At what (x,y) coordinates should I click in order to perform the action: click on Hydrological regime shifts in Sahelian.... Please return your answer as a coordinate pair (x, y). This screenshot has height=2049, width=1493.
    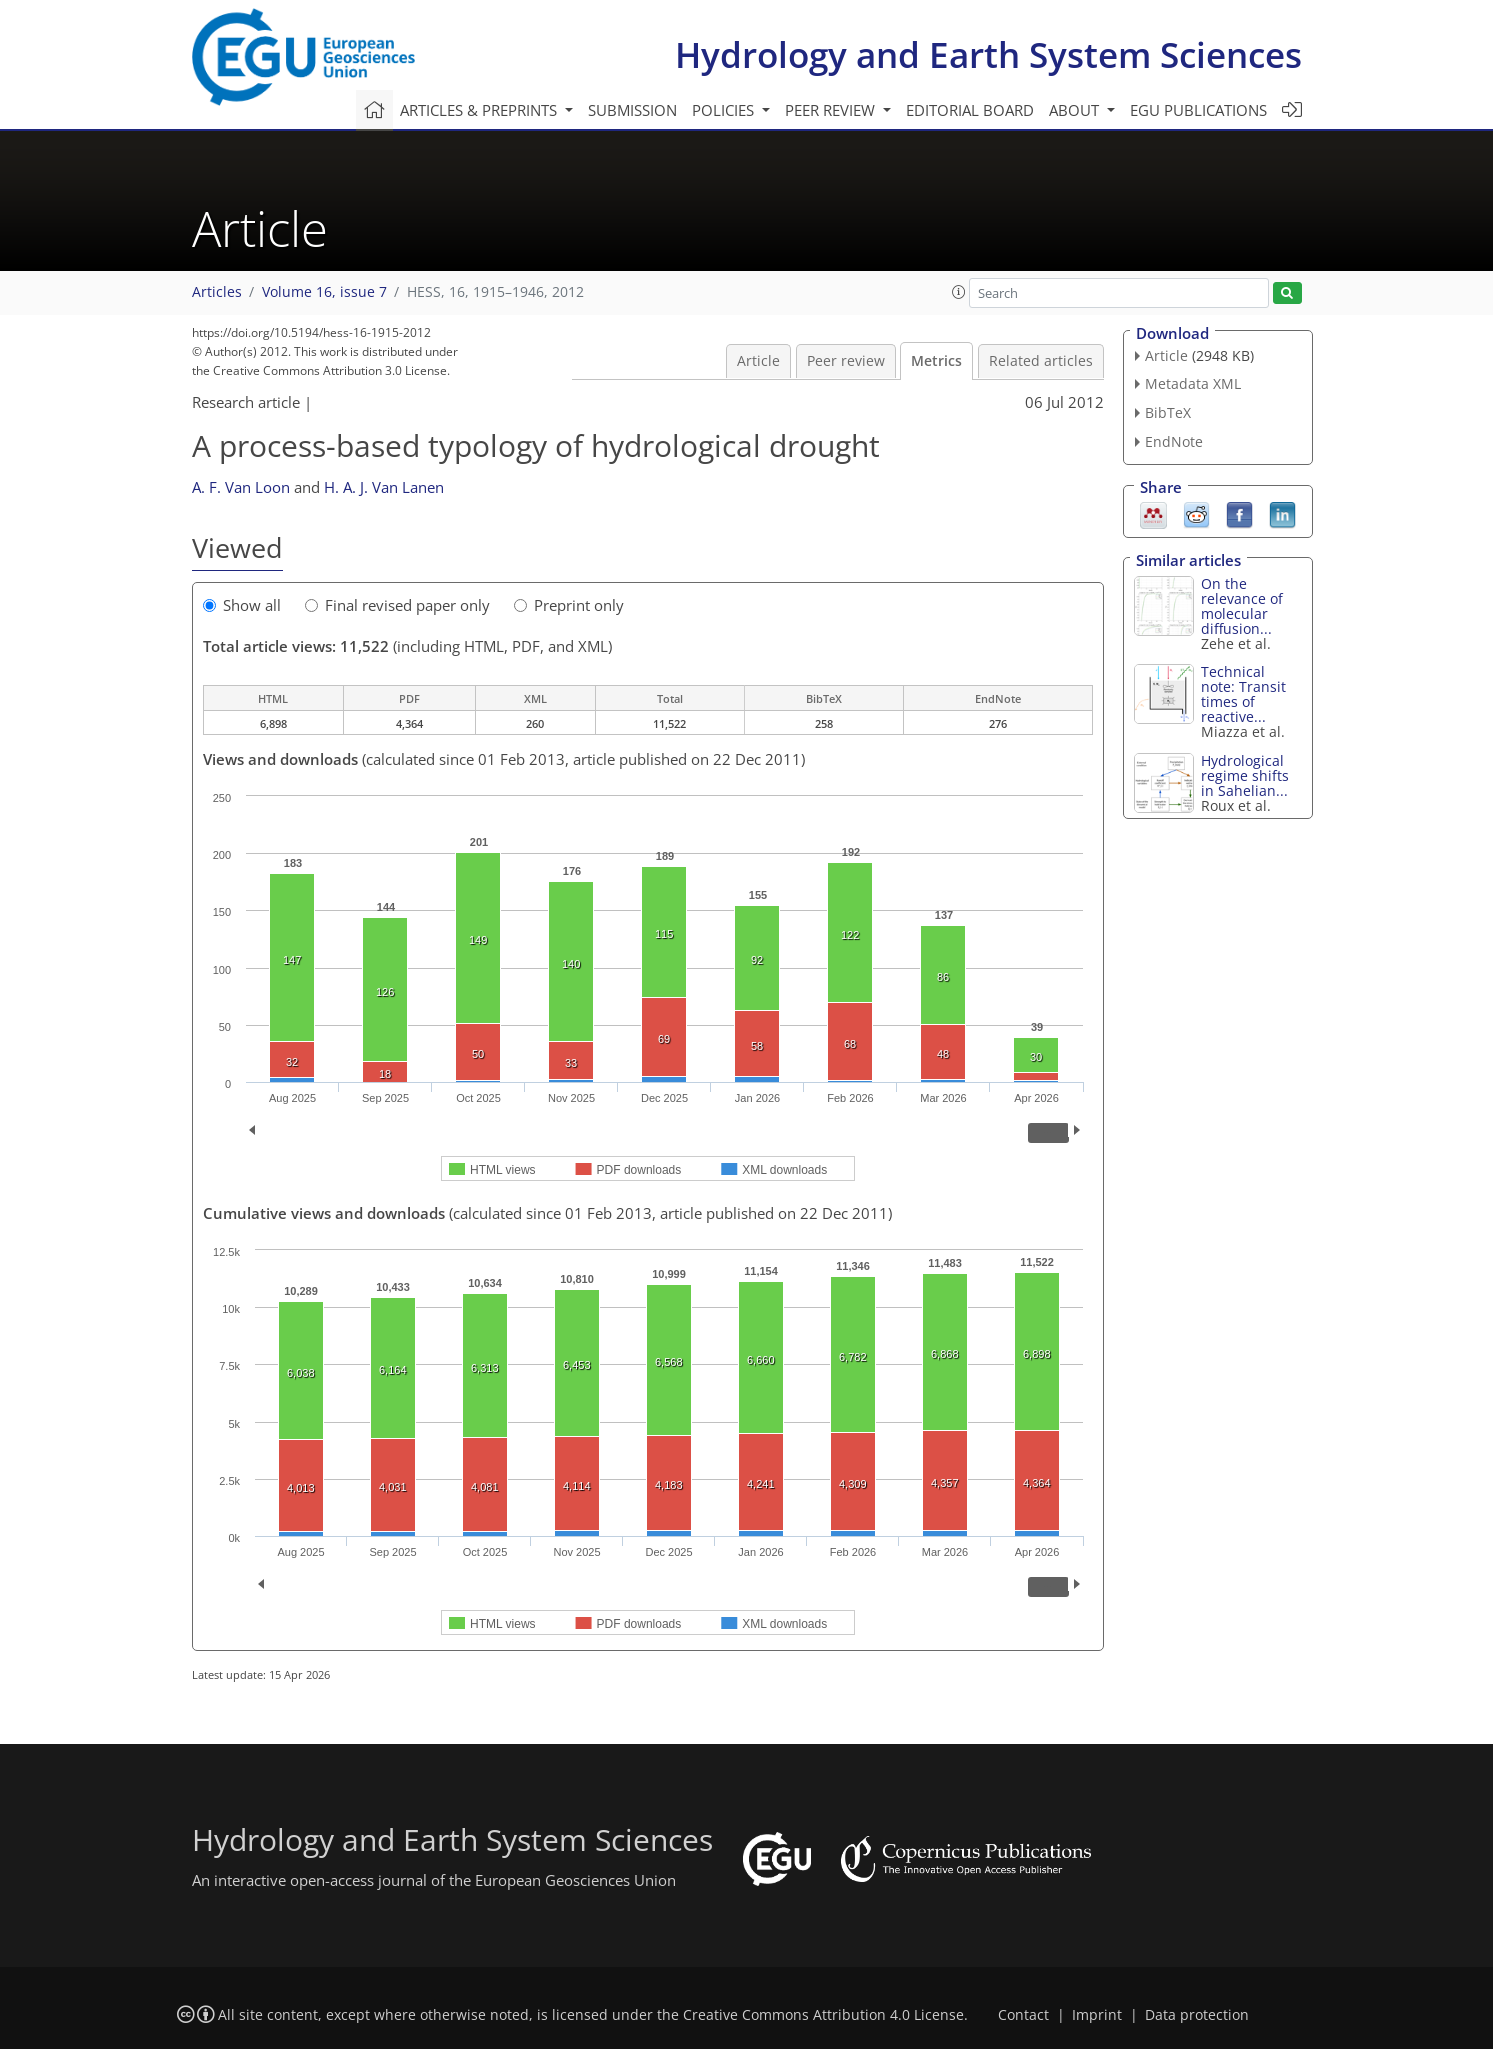
    Looking at the image, I should click on (1245, 775).